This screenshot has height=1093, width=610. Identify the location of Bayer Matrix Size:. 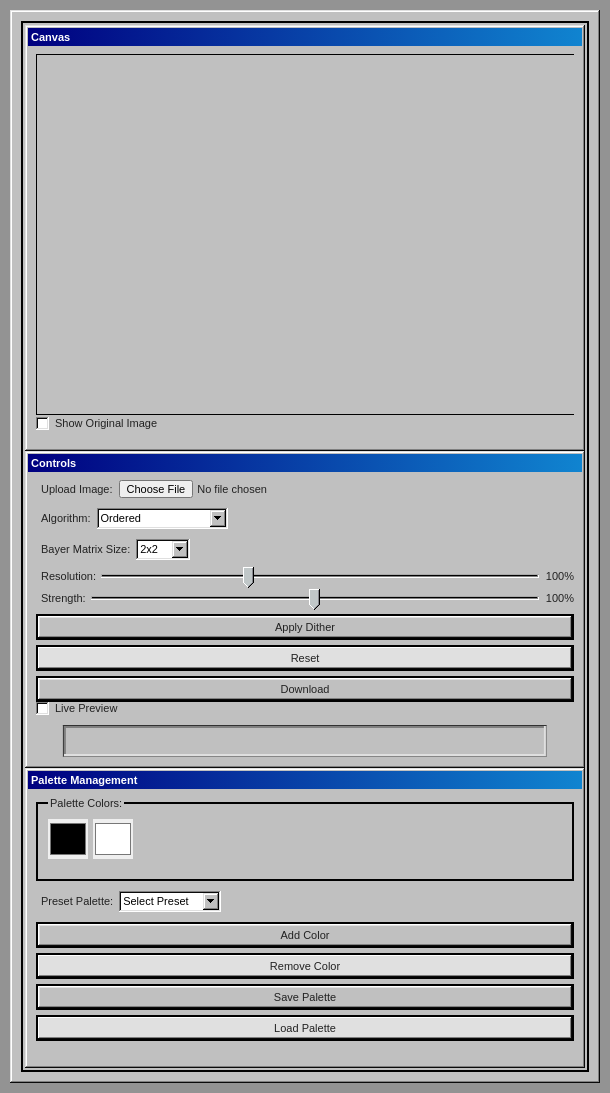
(85, 549).